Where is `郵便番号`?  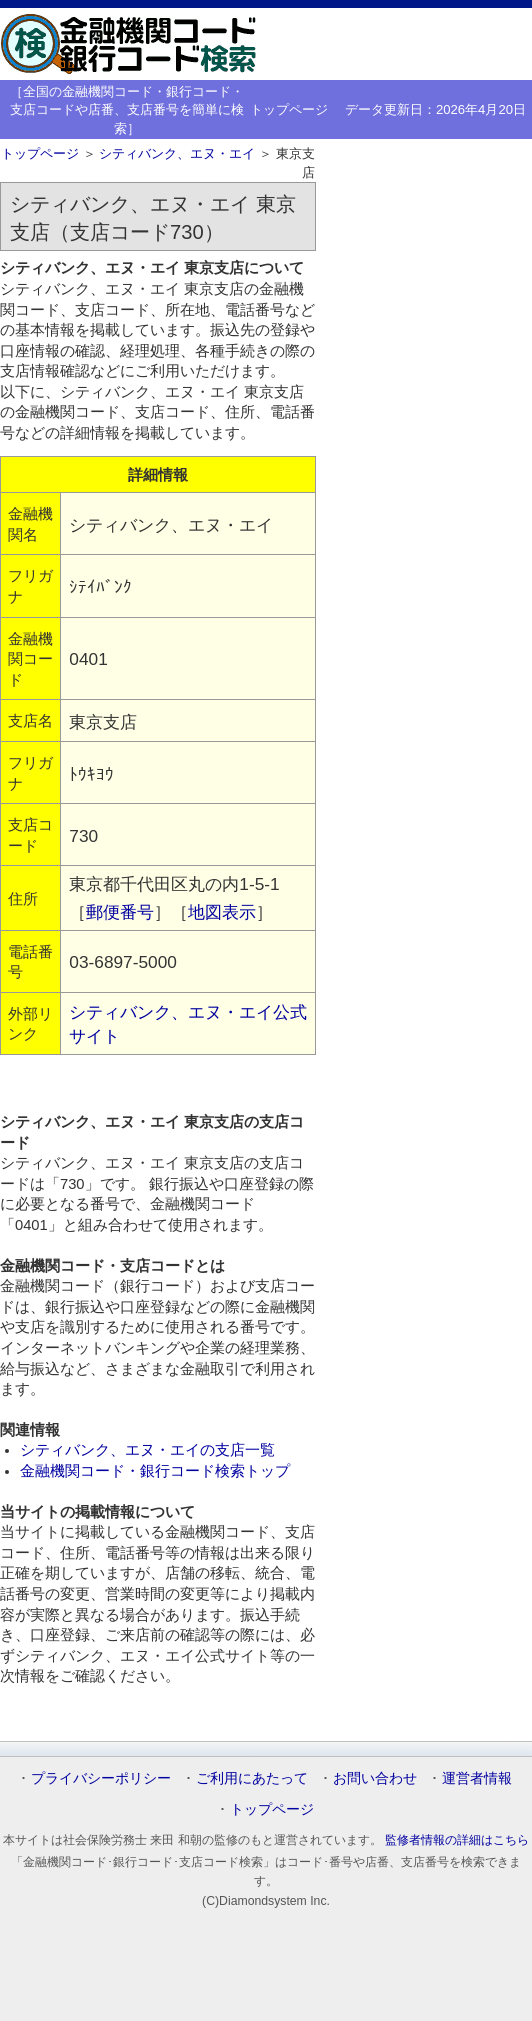 郵便番号 is located at coordinates (120, 912).